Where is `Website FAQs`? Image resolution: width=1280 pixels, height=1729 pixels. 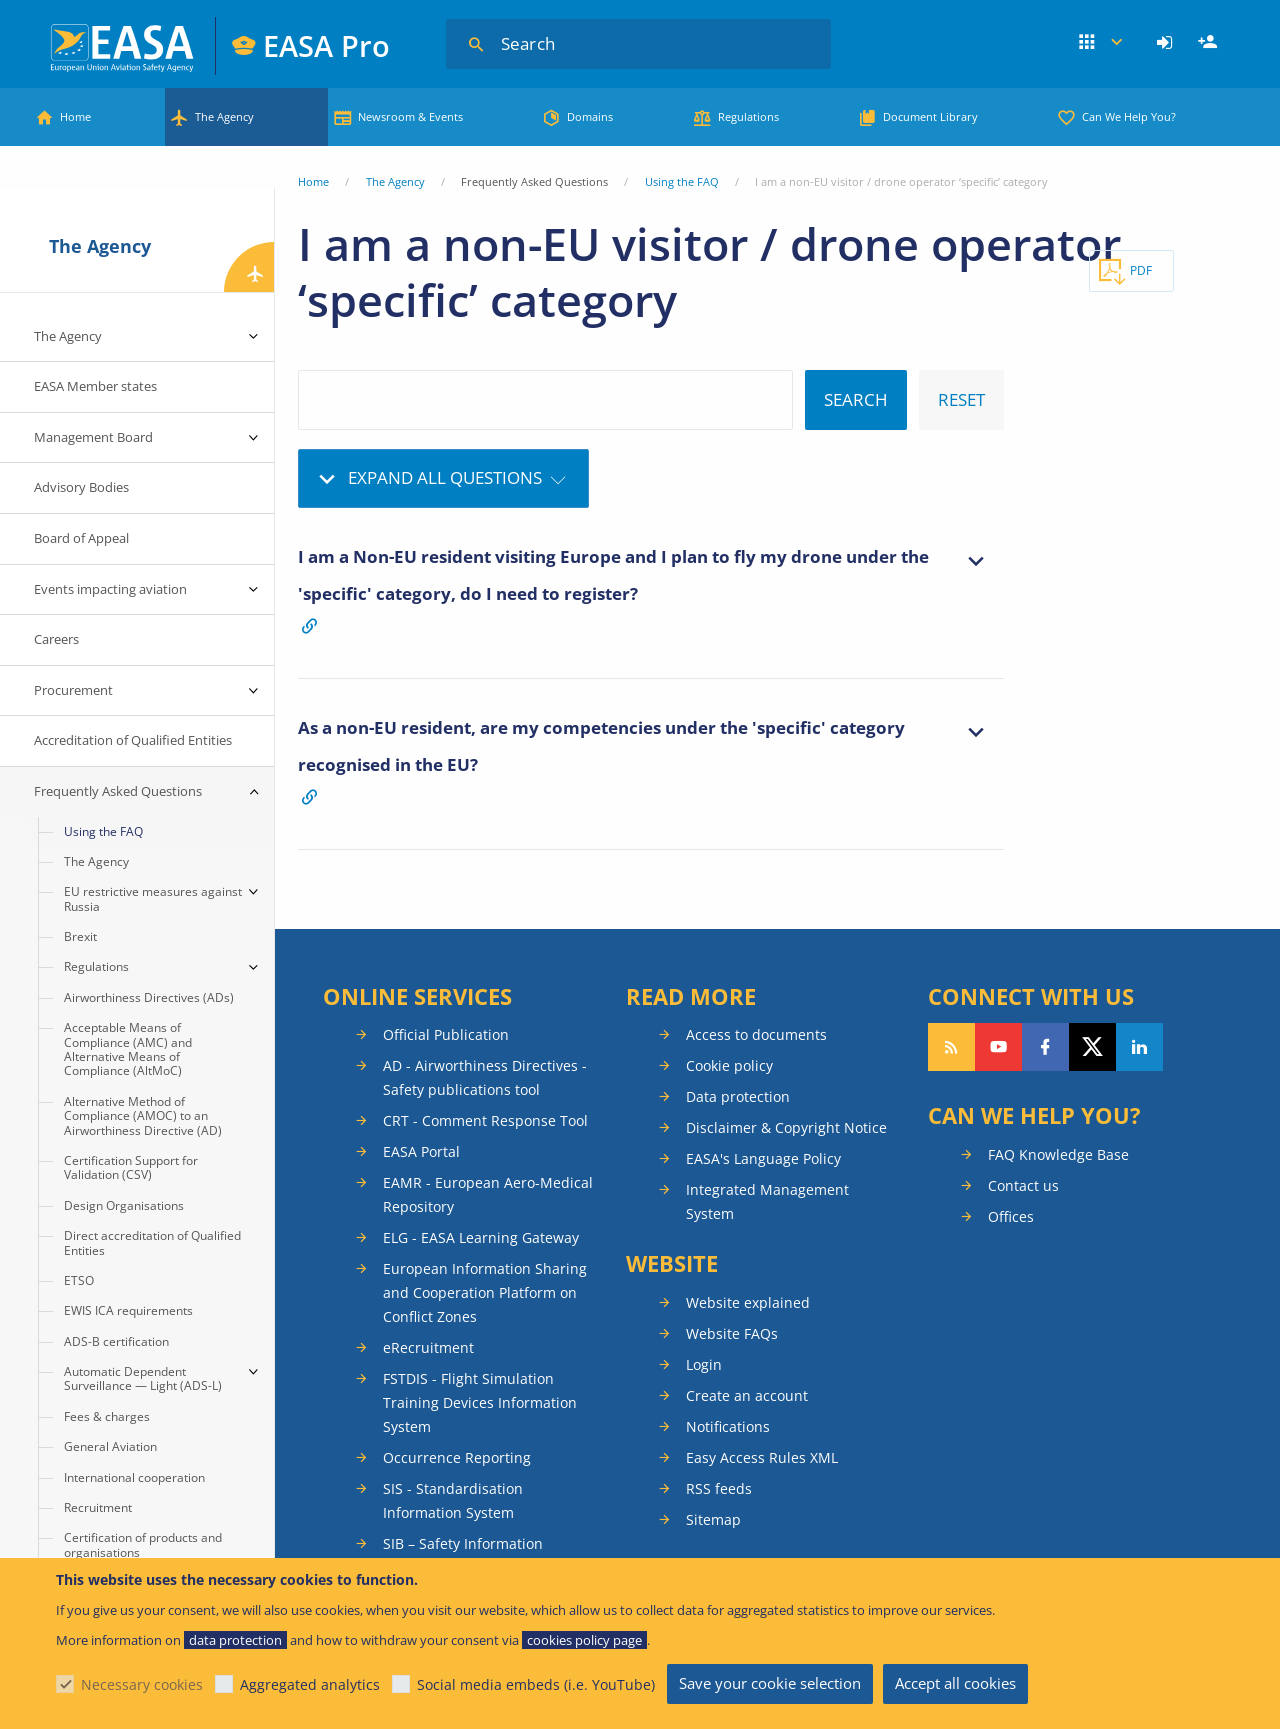
Website FAQs is located at coordinates (732, 1333).